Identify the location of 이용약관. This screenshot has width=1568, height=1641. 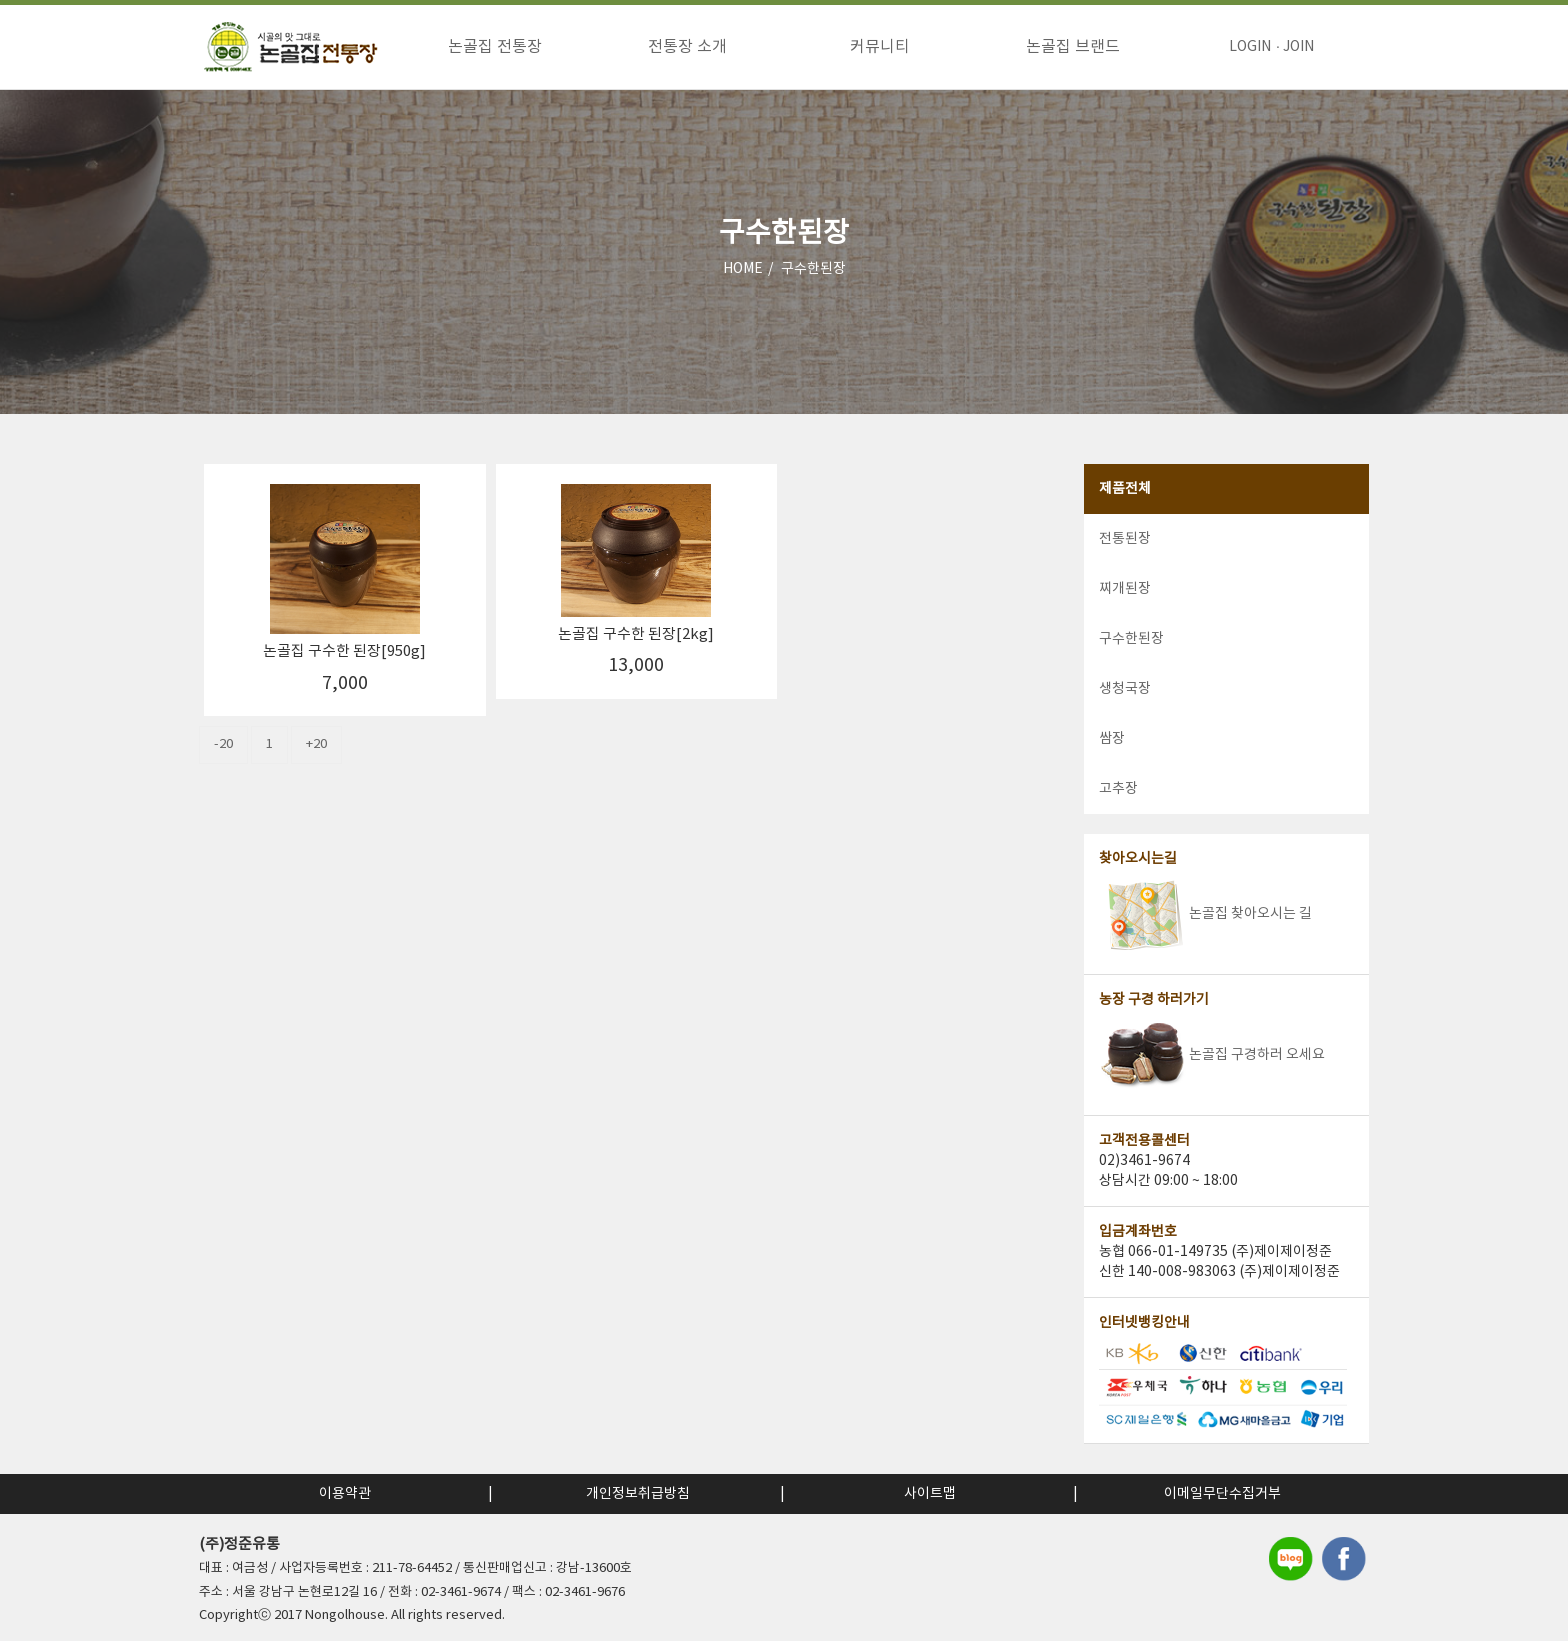
(345, 1494).